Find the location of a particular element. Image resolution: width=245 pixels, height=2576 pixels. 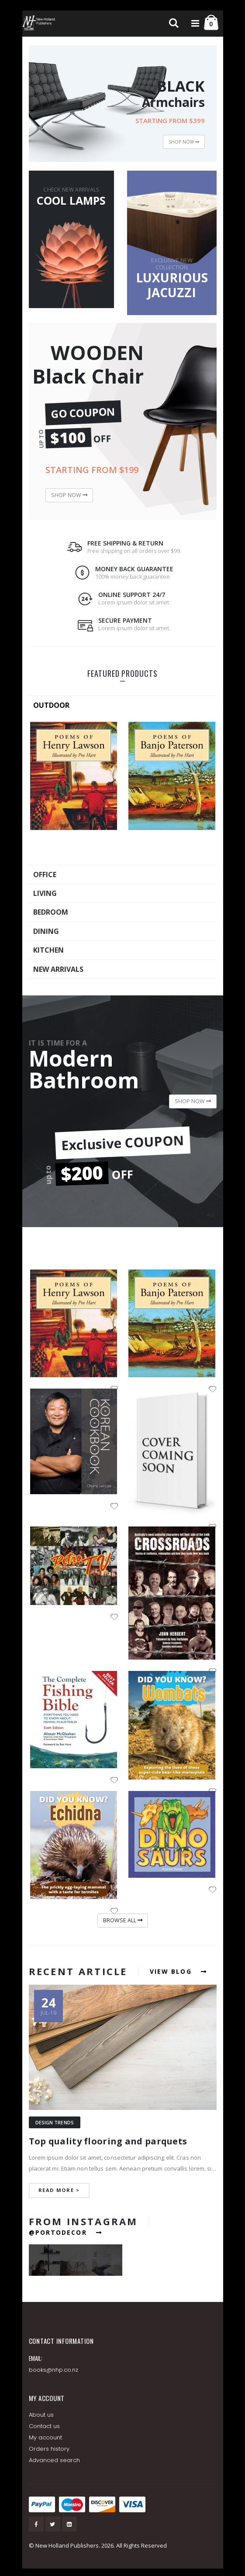

Top quality flooring and parquets is located at coordinates (108, 2141).